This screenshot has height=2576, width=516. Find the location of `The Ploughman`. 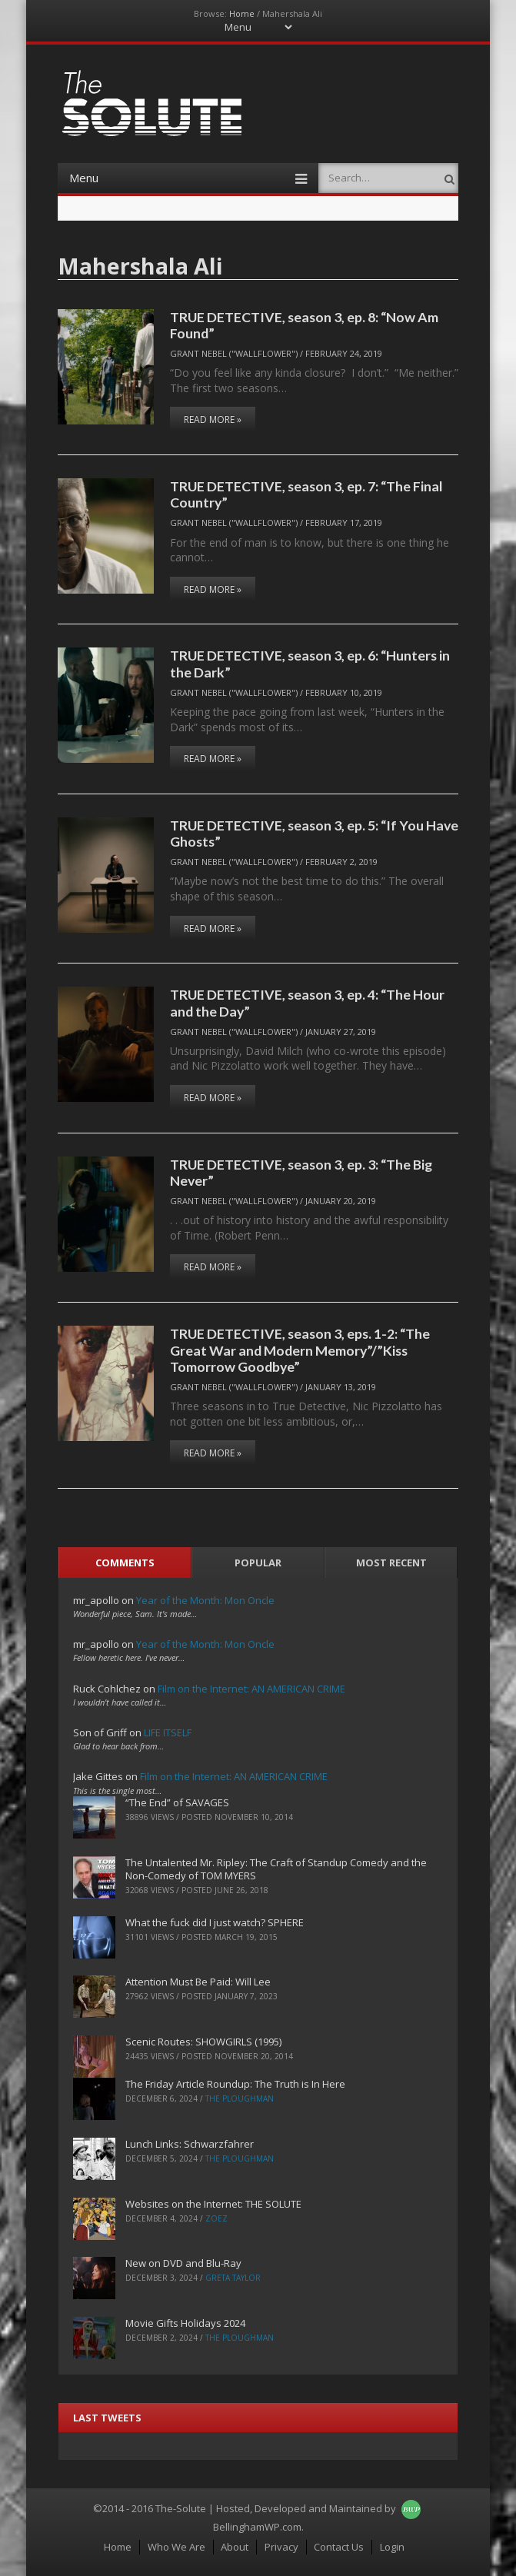

The Ploughman is located at coordinates (239, 2098).